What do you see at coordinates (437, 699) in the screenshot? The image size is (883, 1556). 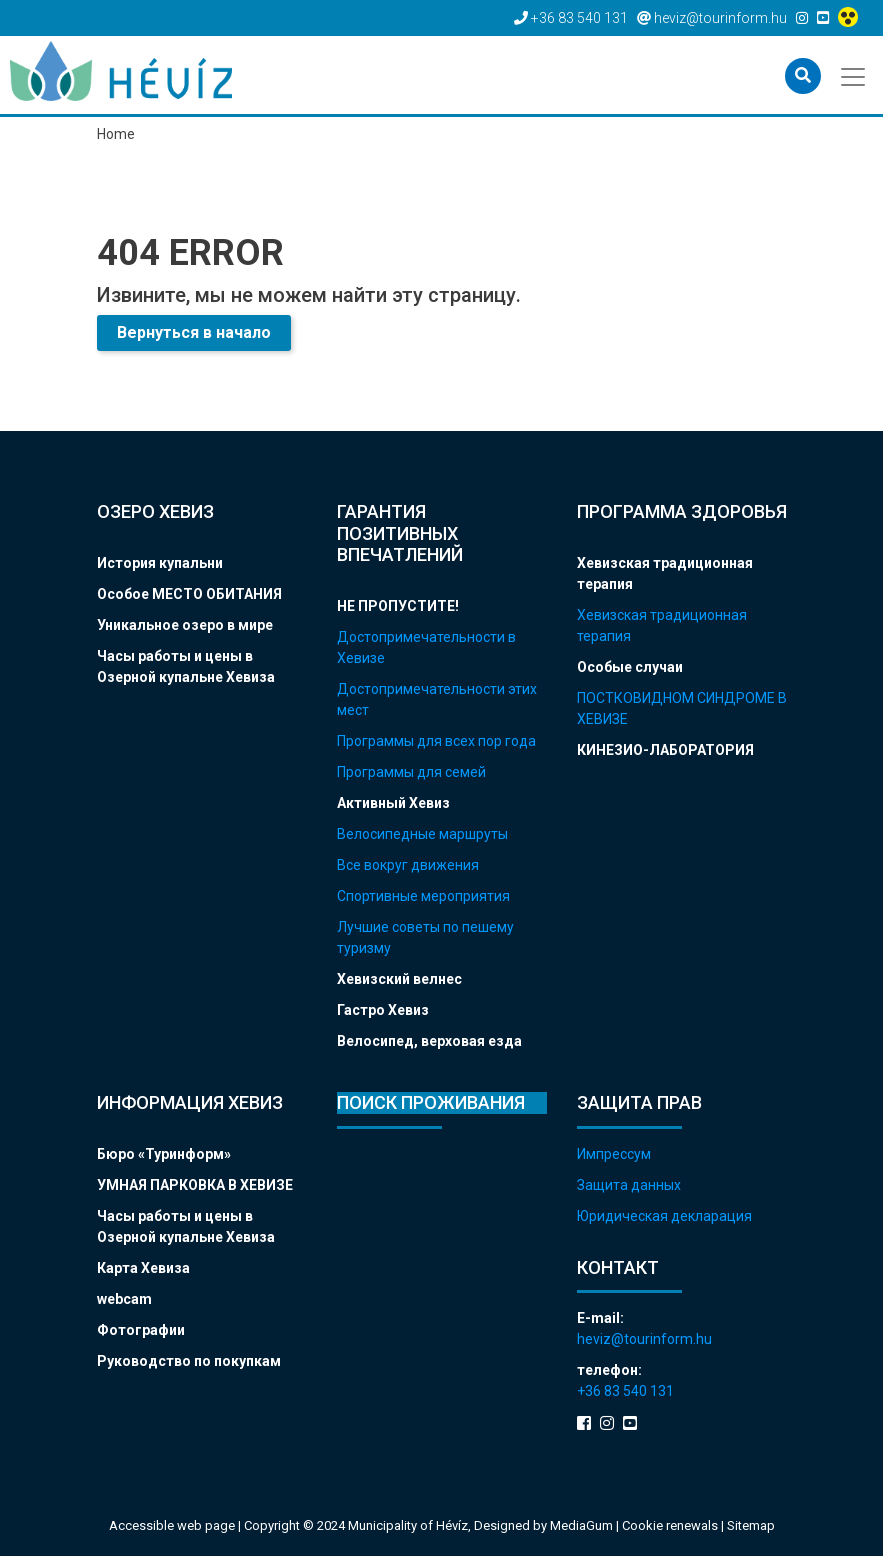 I see `Достопримечательности этих мест` at bounding box center [437, 699].